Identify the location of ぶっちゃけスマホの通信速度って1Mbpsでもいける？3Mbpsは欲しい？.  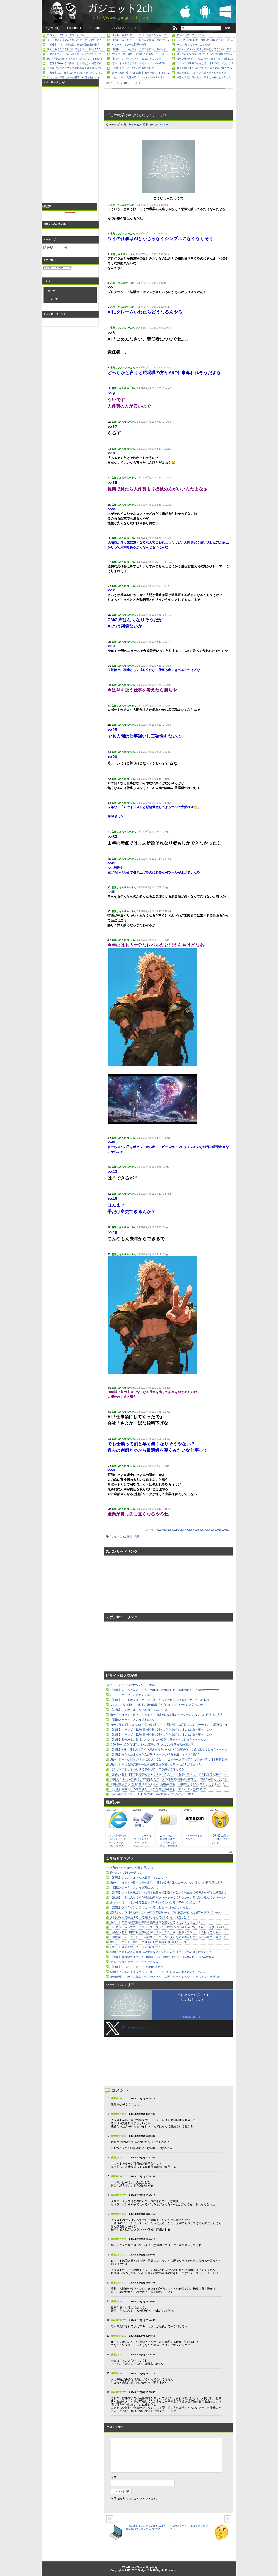
(155, 1902).